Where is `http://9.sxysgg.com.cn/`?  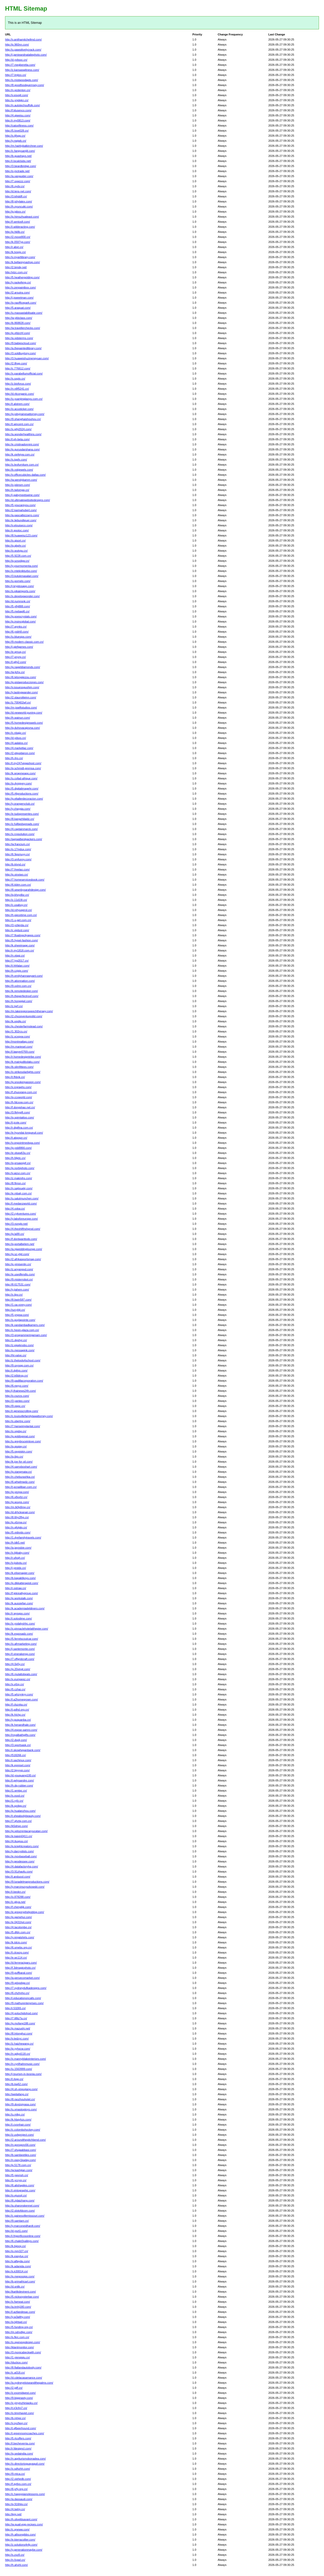
http://9.sxysgg.com.cn/ is located at coordinates (19, 1365).